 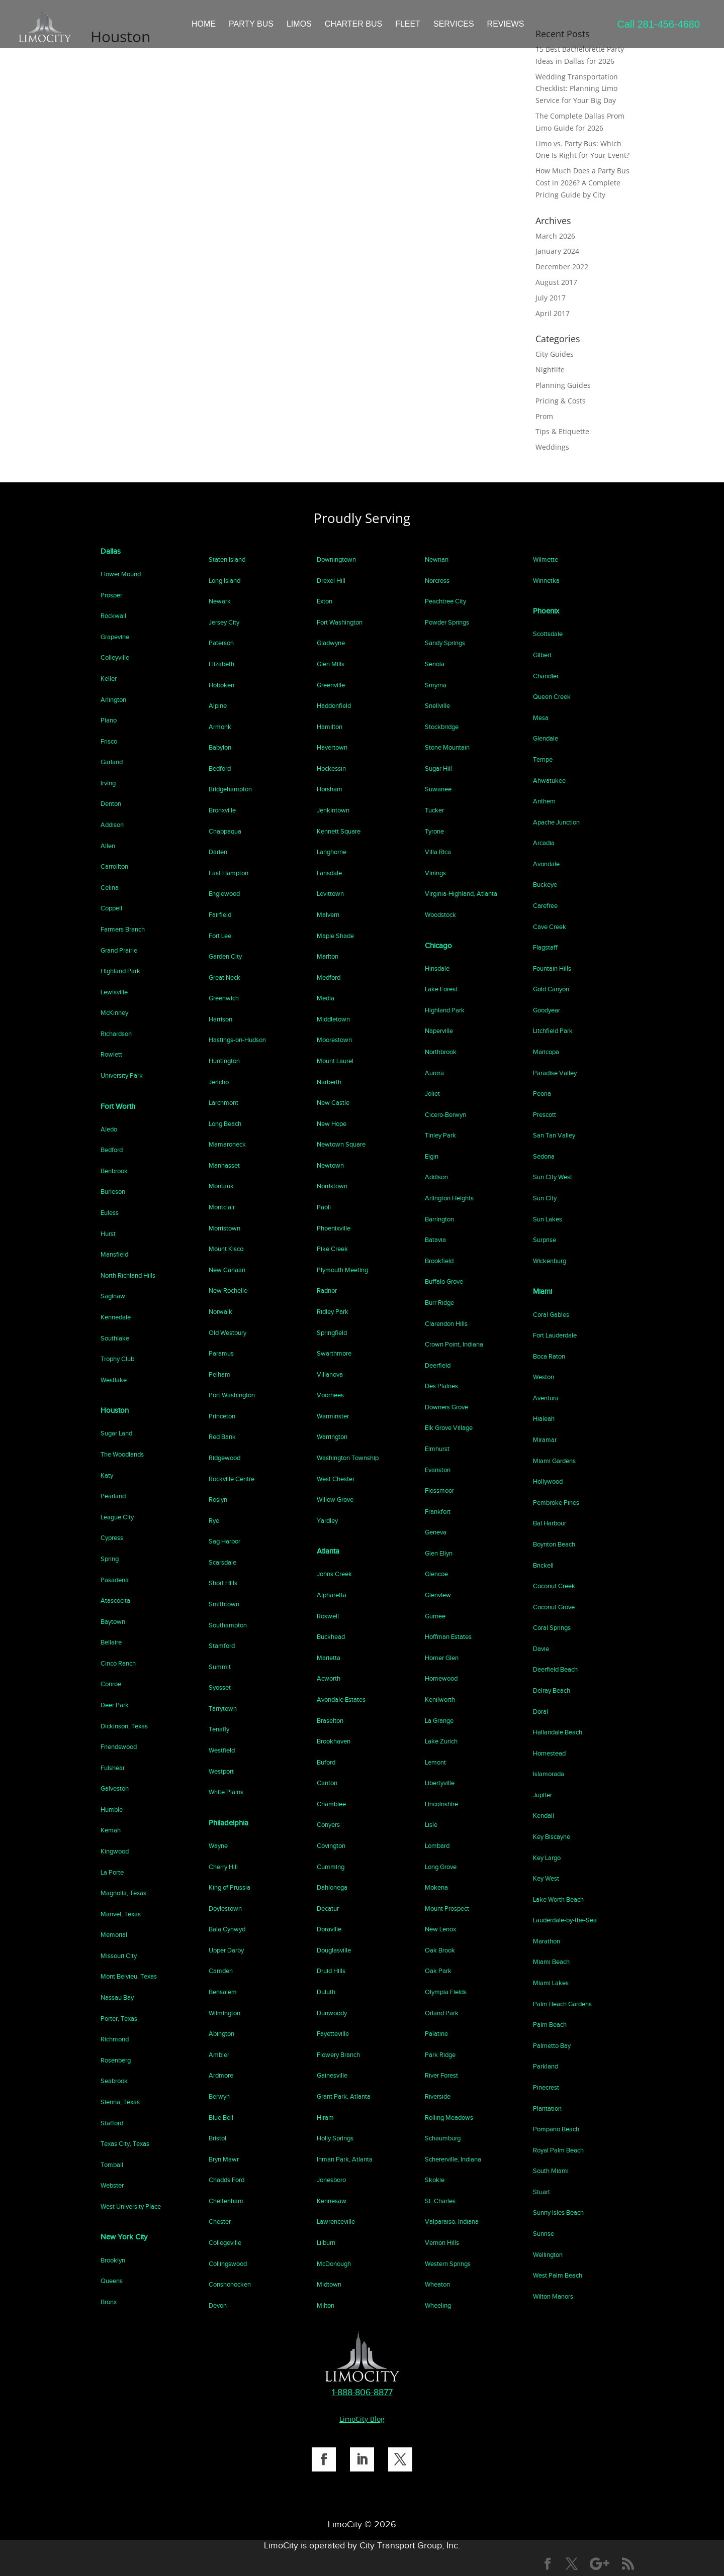 What do you see at coordinates (331, 1971) in the screenshot?
I see `Druid Hills` at bounding box center [331, 1971].